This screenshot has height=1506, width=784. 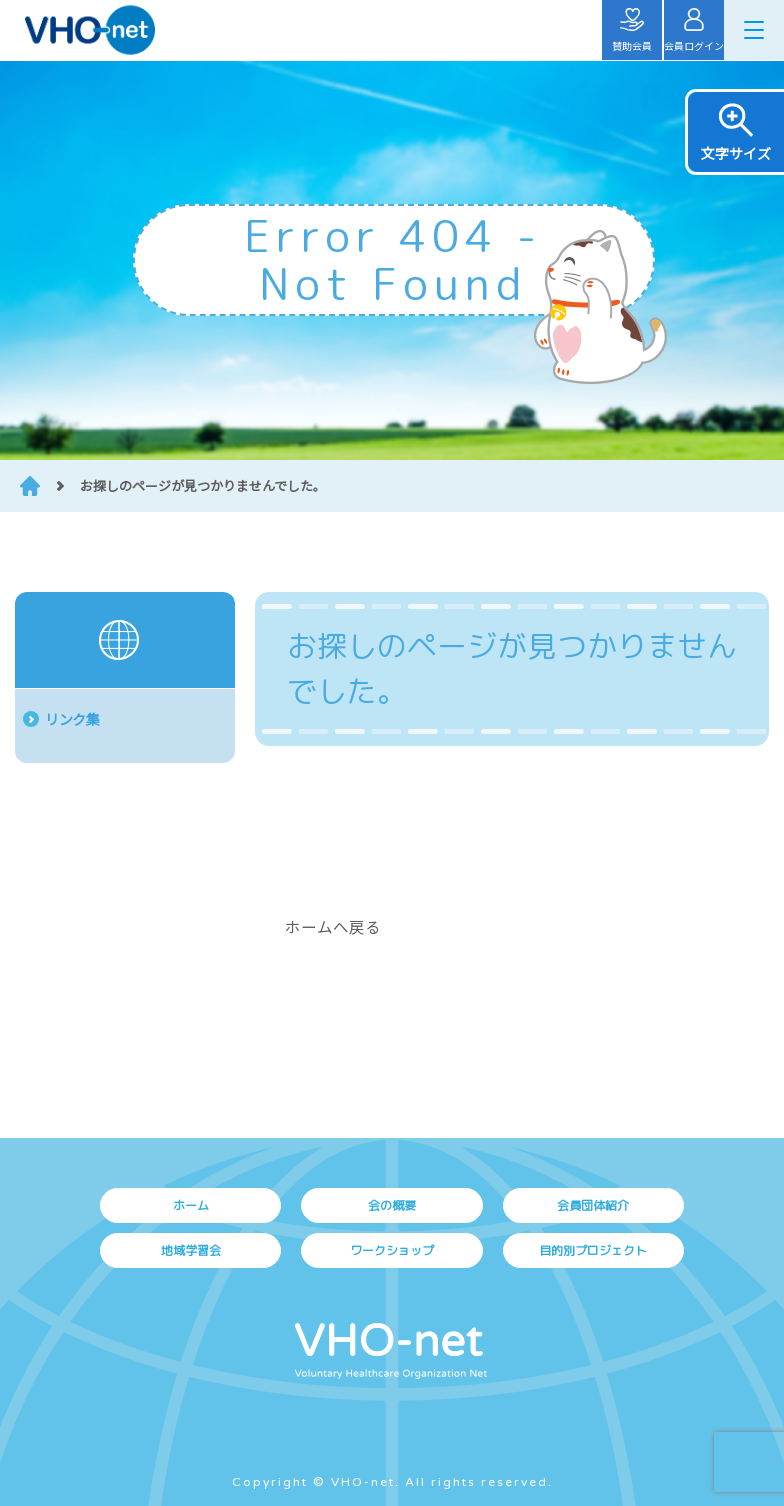 What do you see at coordinates (191, 1250) in the screenshot?
I see `地域学習会` at bounding box center [191, 1250].